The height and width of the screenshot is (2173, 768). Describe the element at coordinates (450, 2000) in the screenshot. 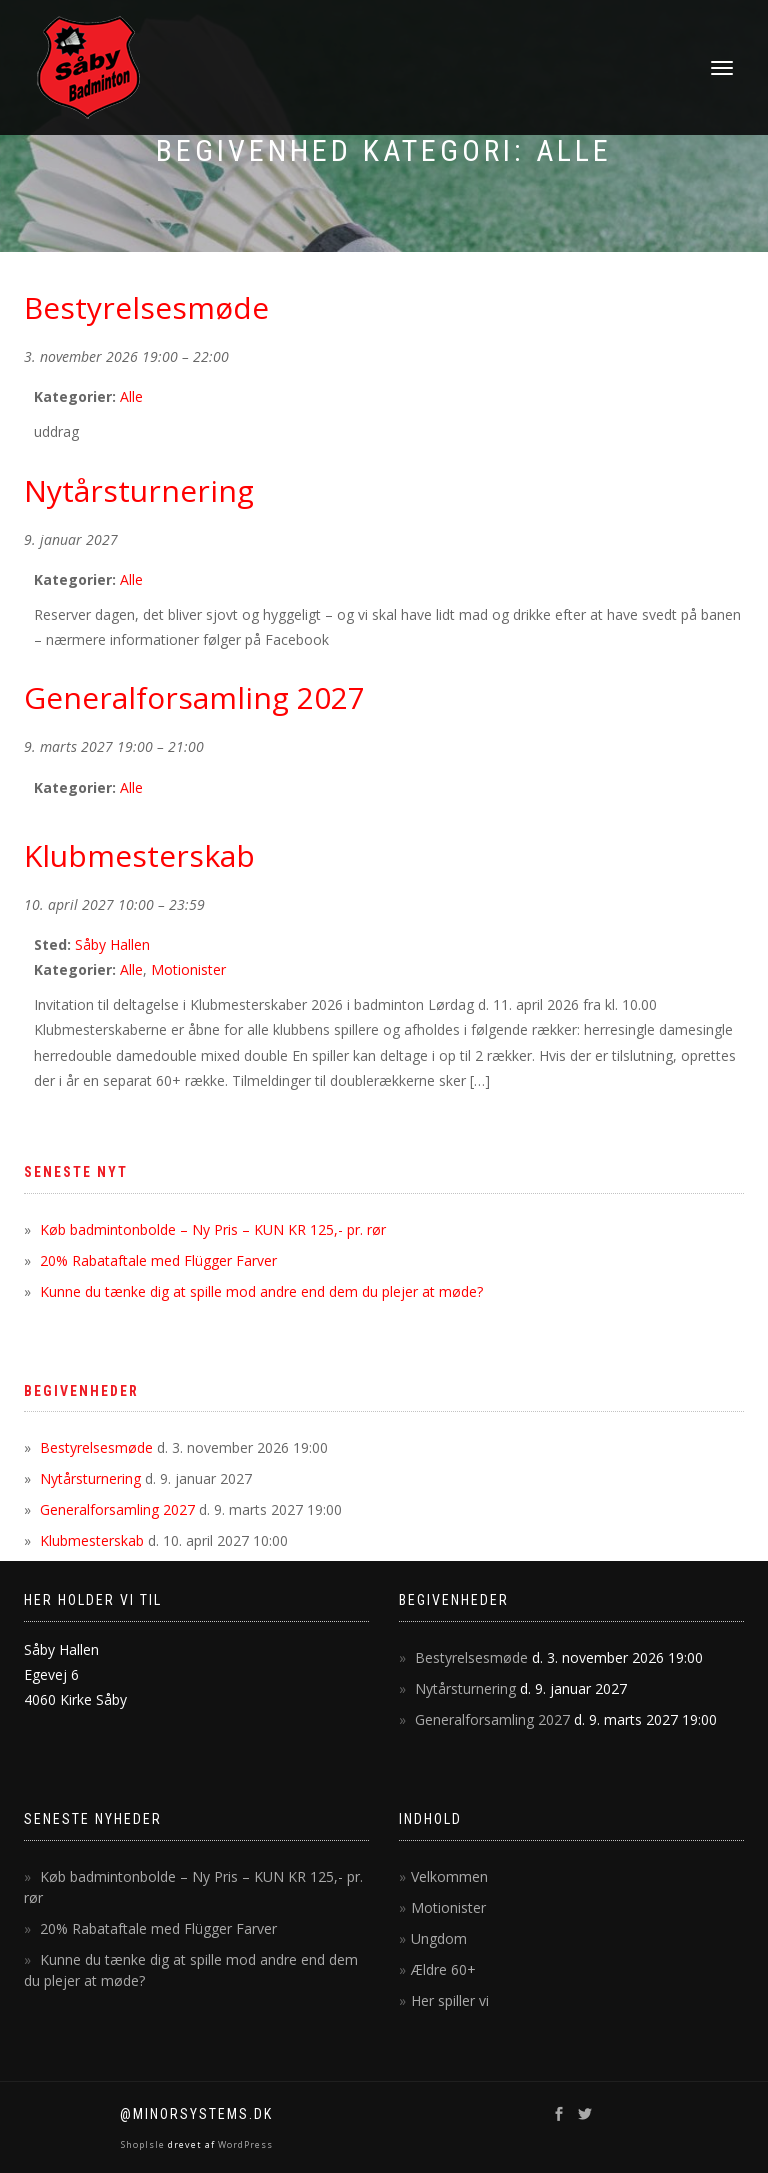

I see `Her spiller vi` at that location.